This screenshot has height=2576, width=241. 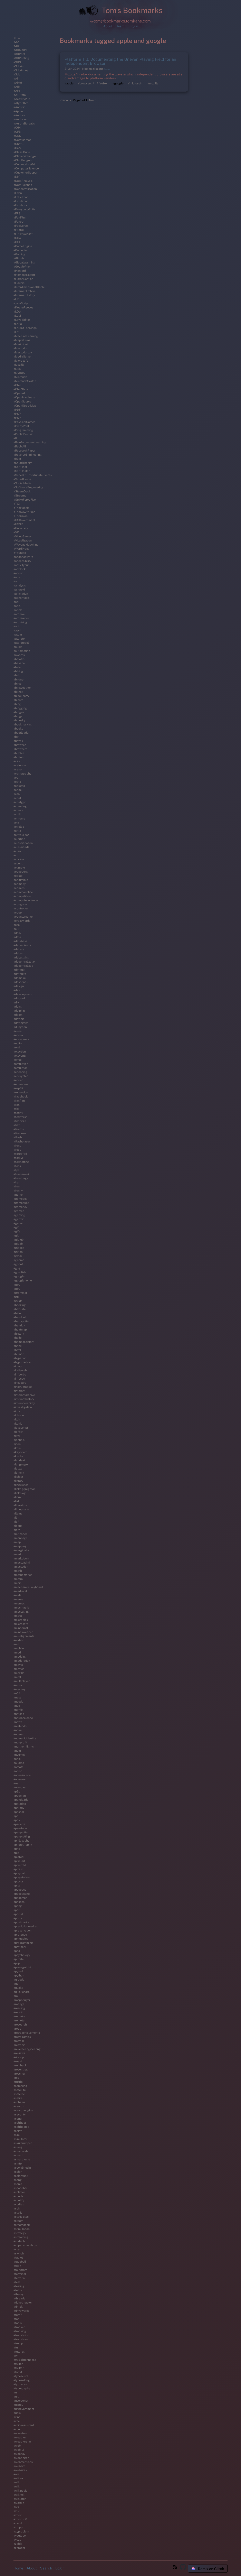 What do you see at coordinates (15, 1983) in the screenshot?
I see `#qt` at bounding box center [15, 1983].